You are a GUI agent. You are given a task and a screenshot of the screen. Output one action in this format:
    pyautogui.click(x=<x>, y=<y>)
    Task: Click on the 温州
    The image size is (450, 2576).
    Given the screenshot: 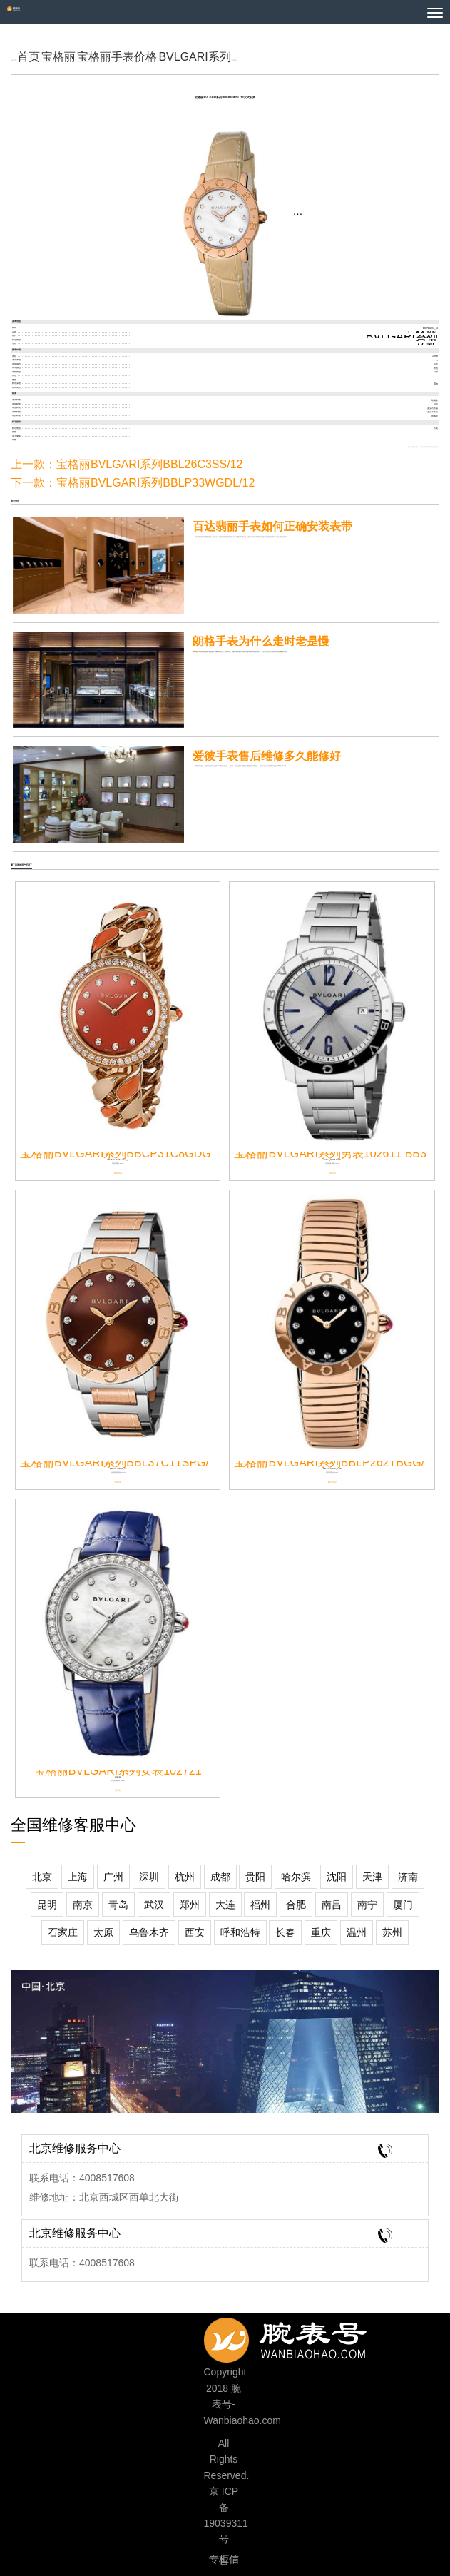 What is the action you would take?
    pyautogui.click(x=357, y=1932)
    